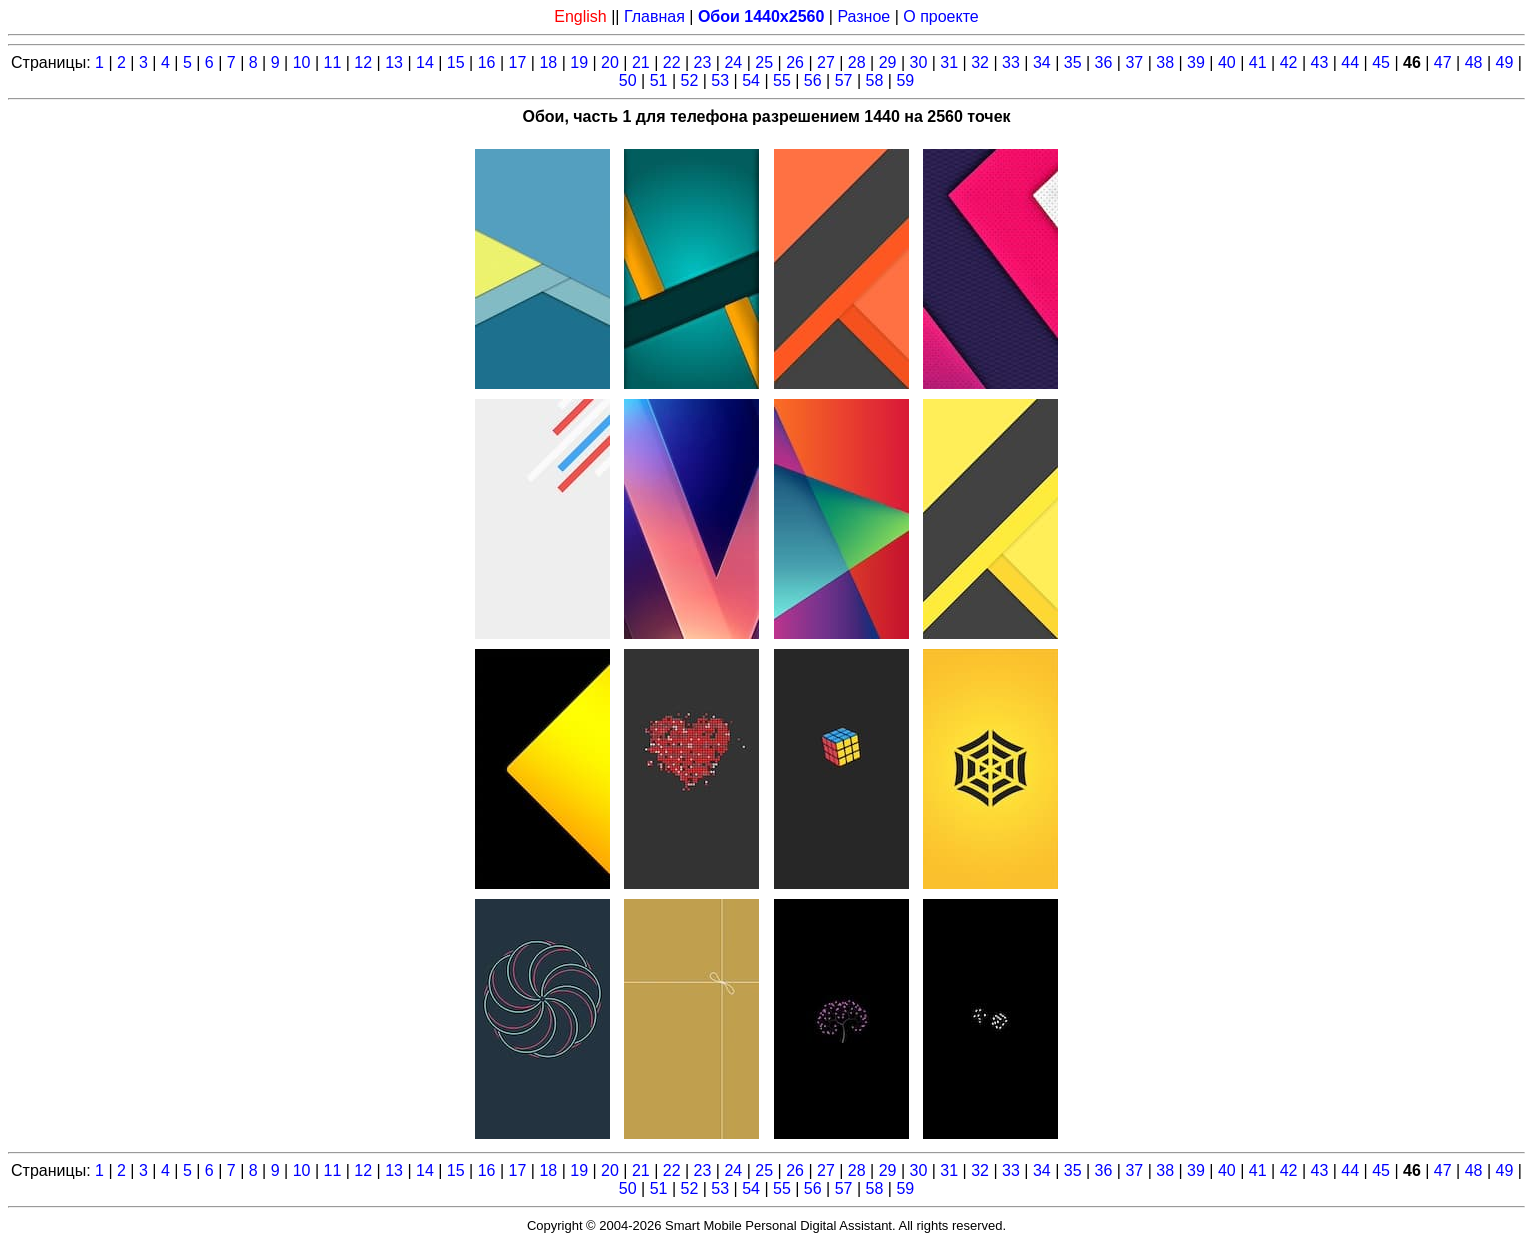 The width and height of the screenshot is (1533, 1242). I want to click on 10, so click(302, 62).